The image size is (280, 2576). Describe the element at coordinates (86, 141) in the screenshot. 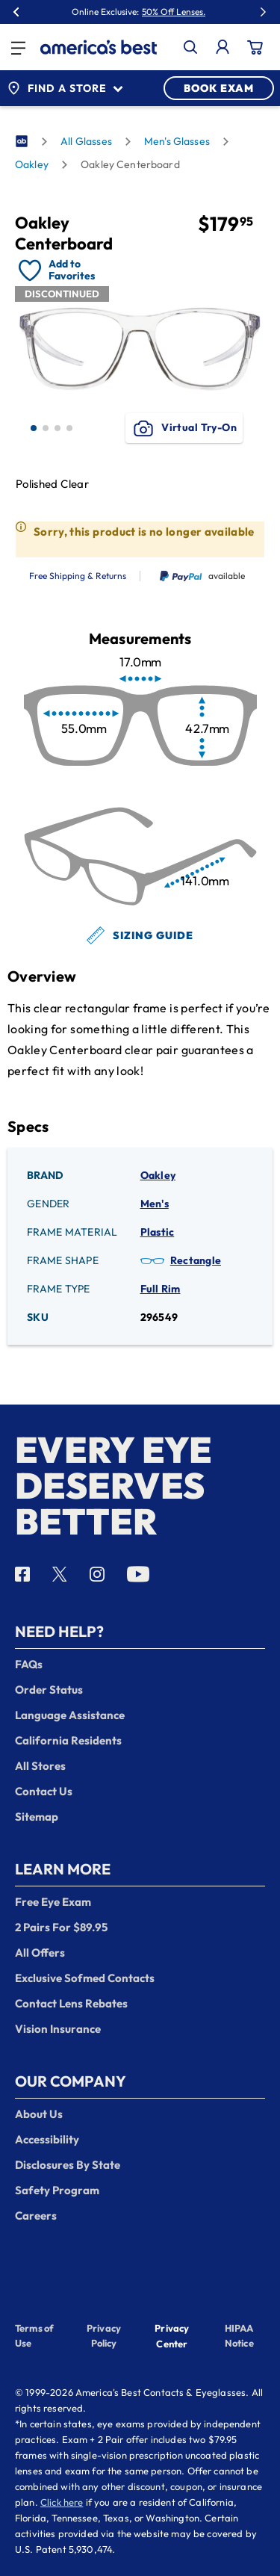

I see `All Glasses` at that location.